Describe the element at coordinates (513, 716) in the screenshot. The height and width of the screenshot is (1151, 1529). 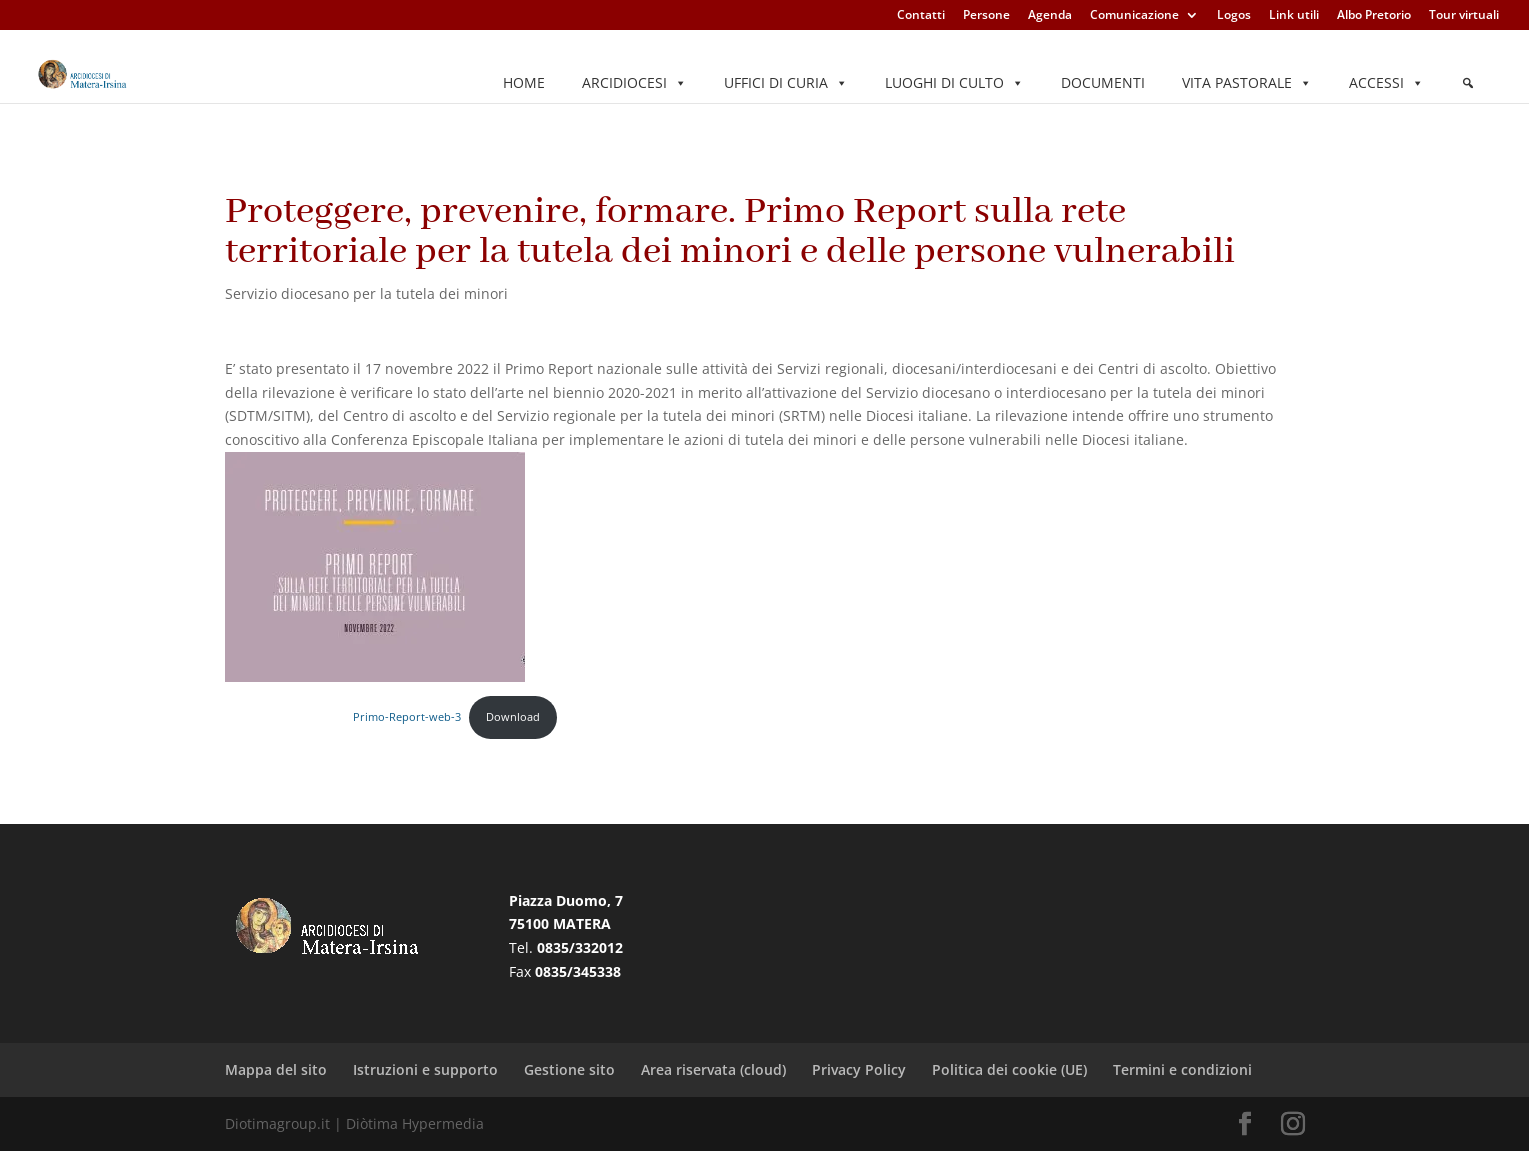
I see `Download` at that location.